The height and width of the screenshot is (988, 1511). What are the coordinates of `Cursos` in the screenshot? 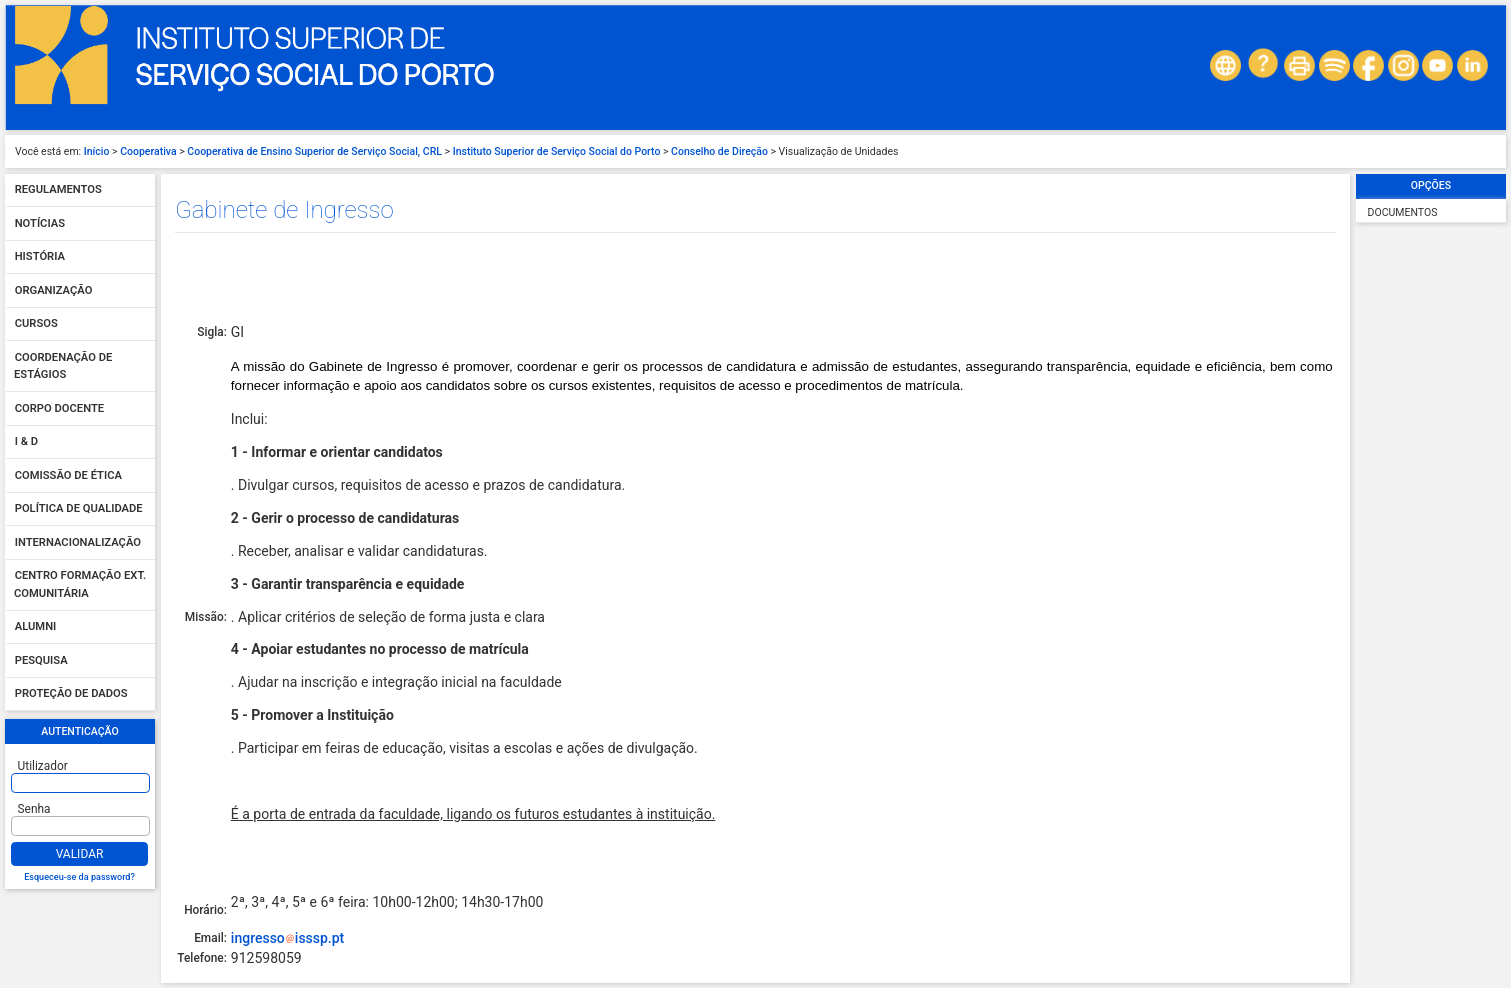 It's located at (36, 324).